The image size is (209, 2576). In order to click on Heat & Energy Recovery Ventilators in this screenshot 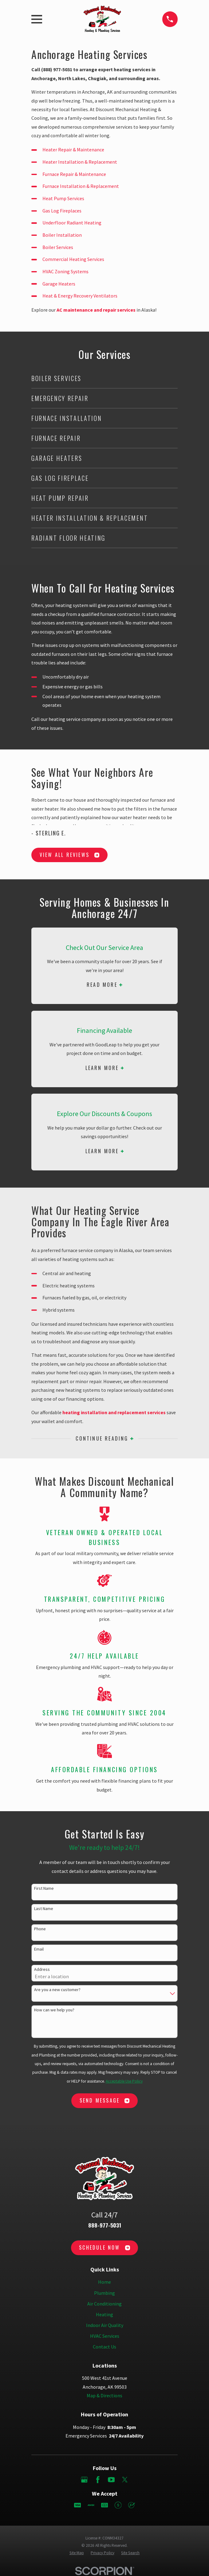, I will do `click(79, 296)`.